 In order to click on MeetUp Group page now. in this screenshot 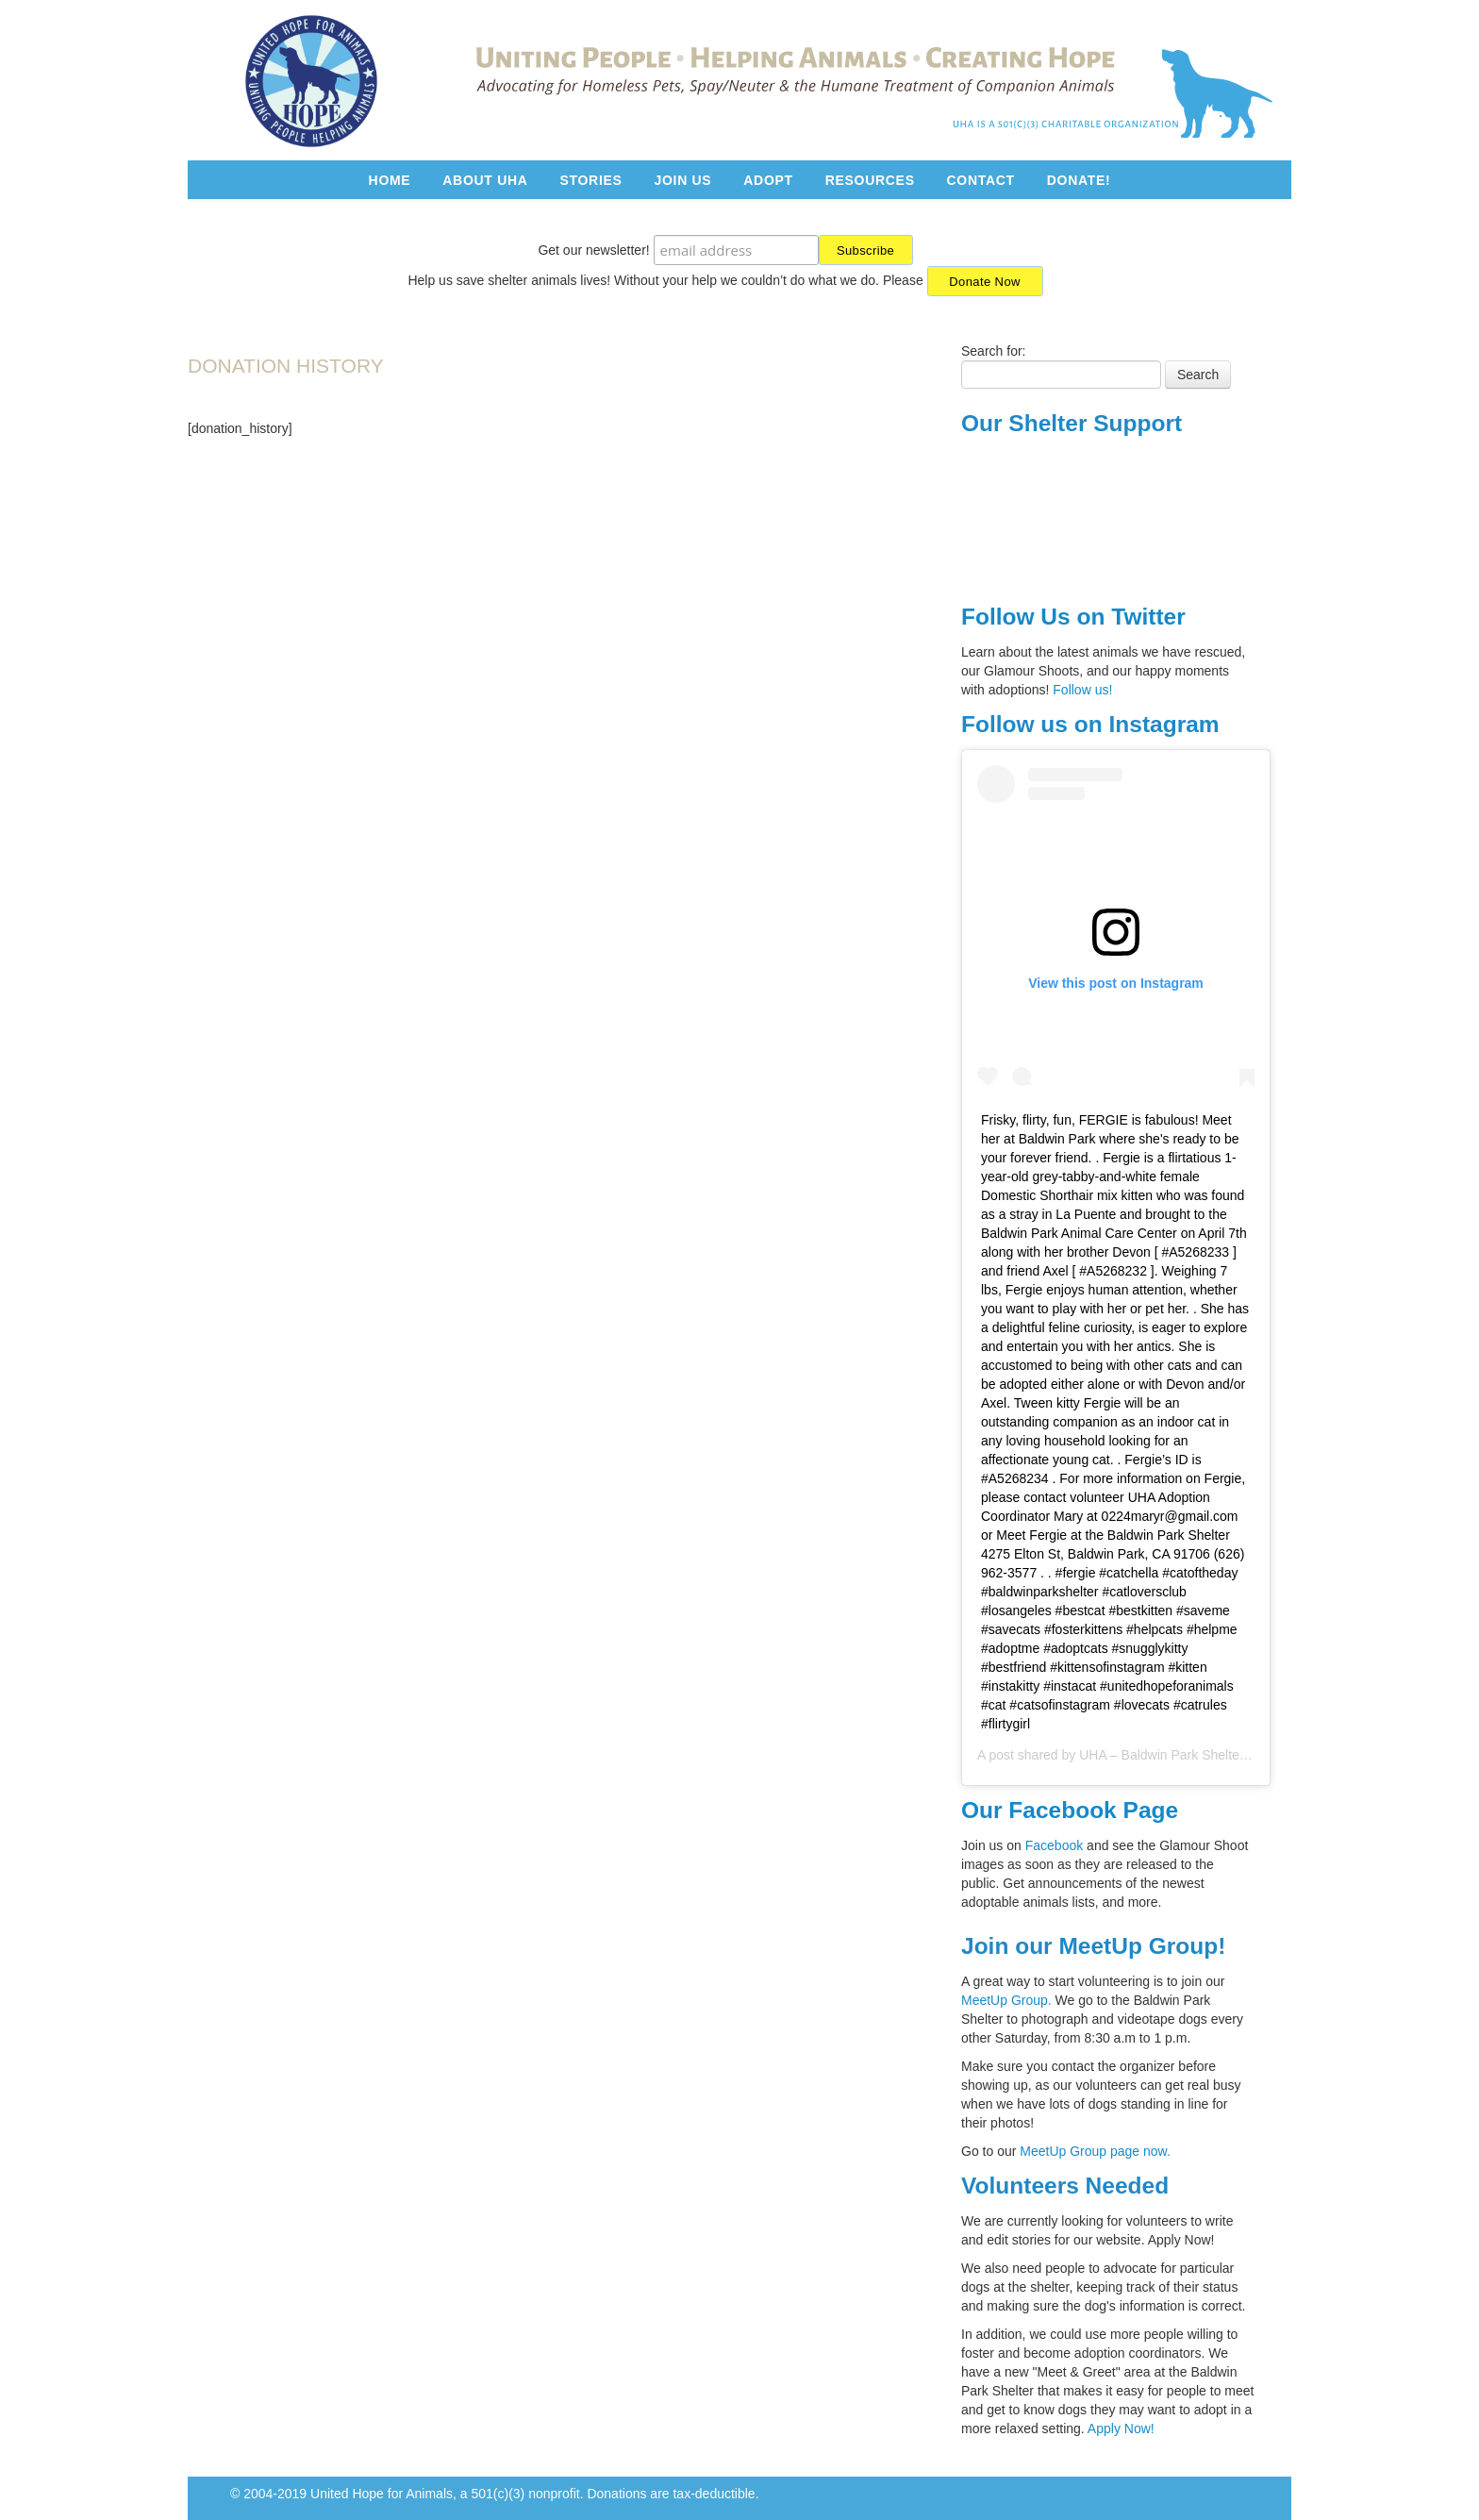, I will do `click(1095, 2151)`.